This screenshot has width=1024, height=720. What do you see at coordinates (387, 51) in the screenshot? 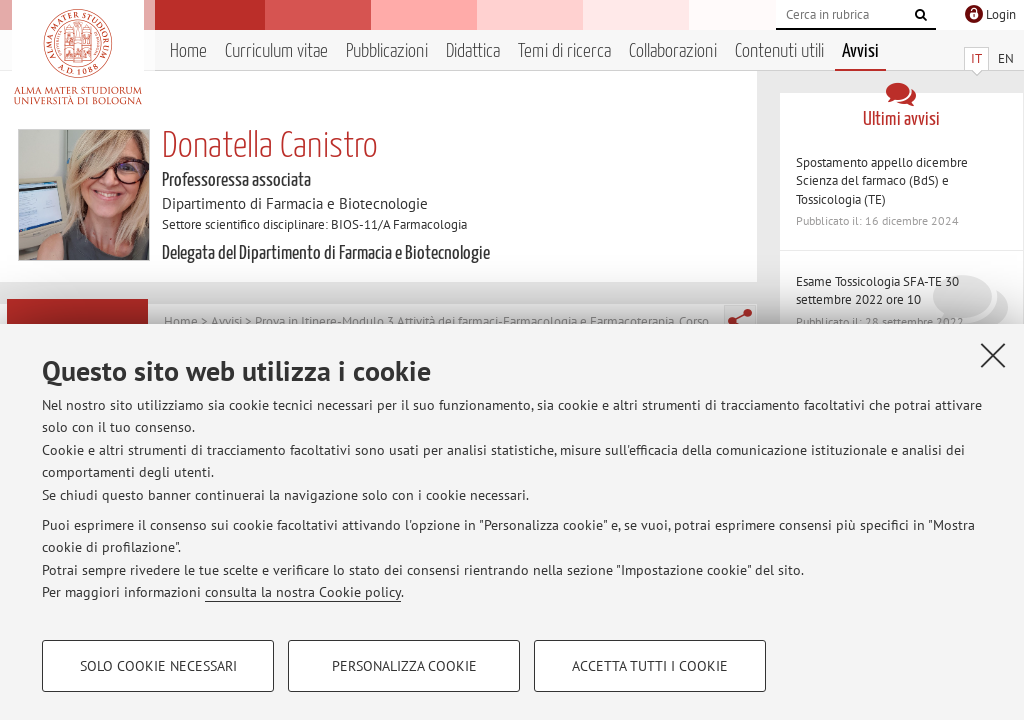
I see `Pubblicazioni` at bounding box center [387, 51].